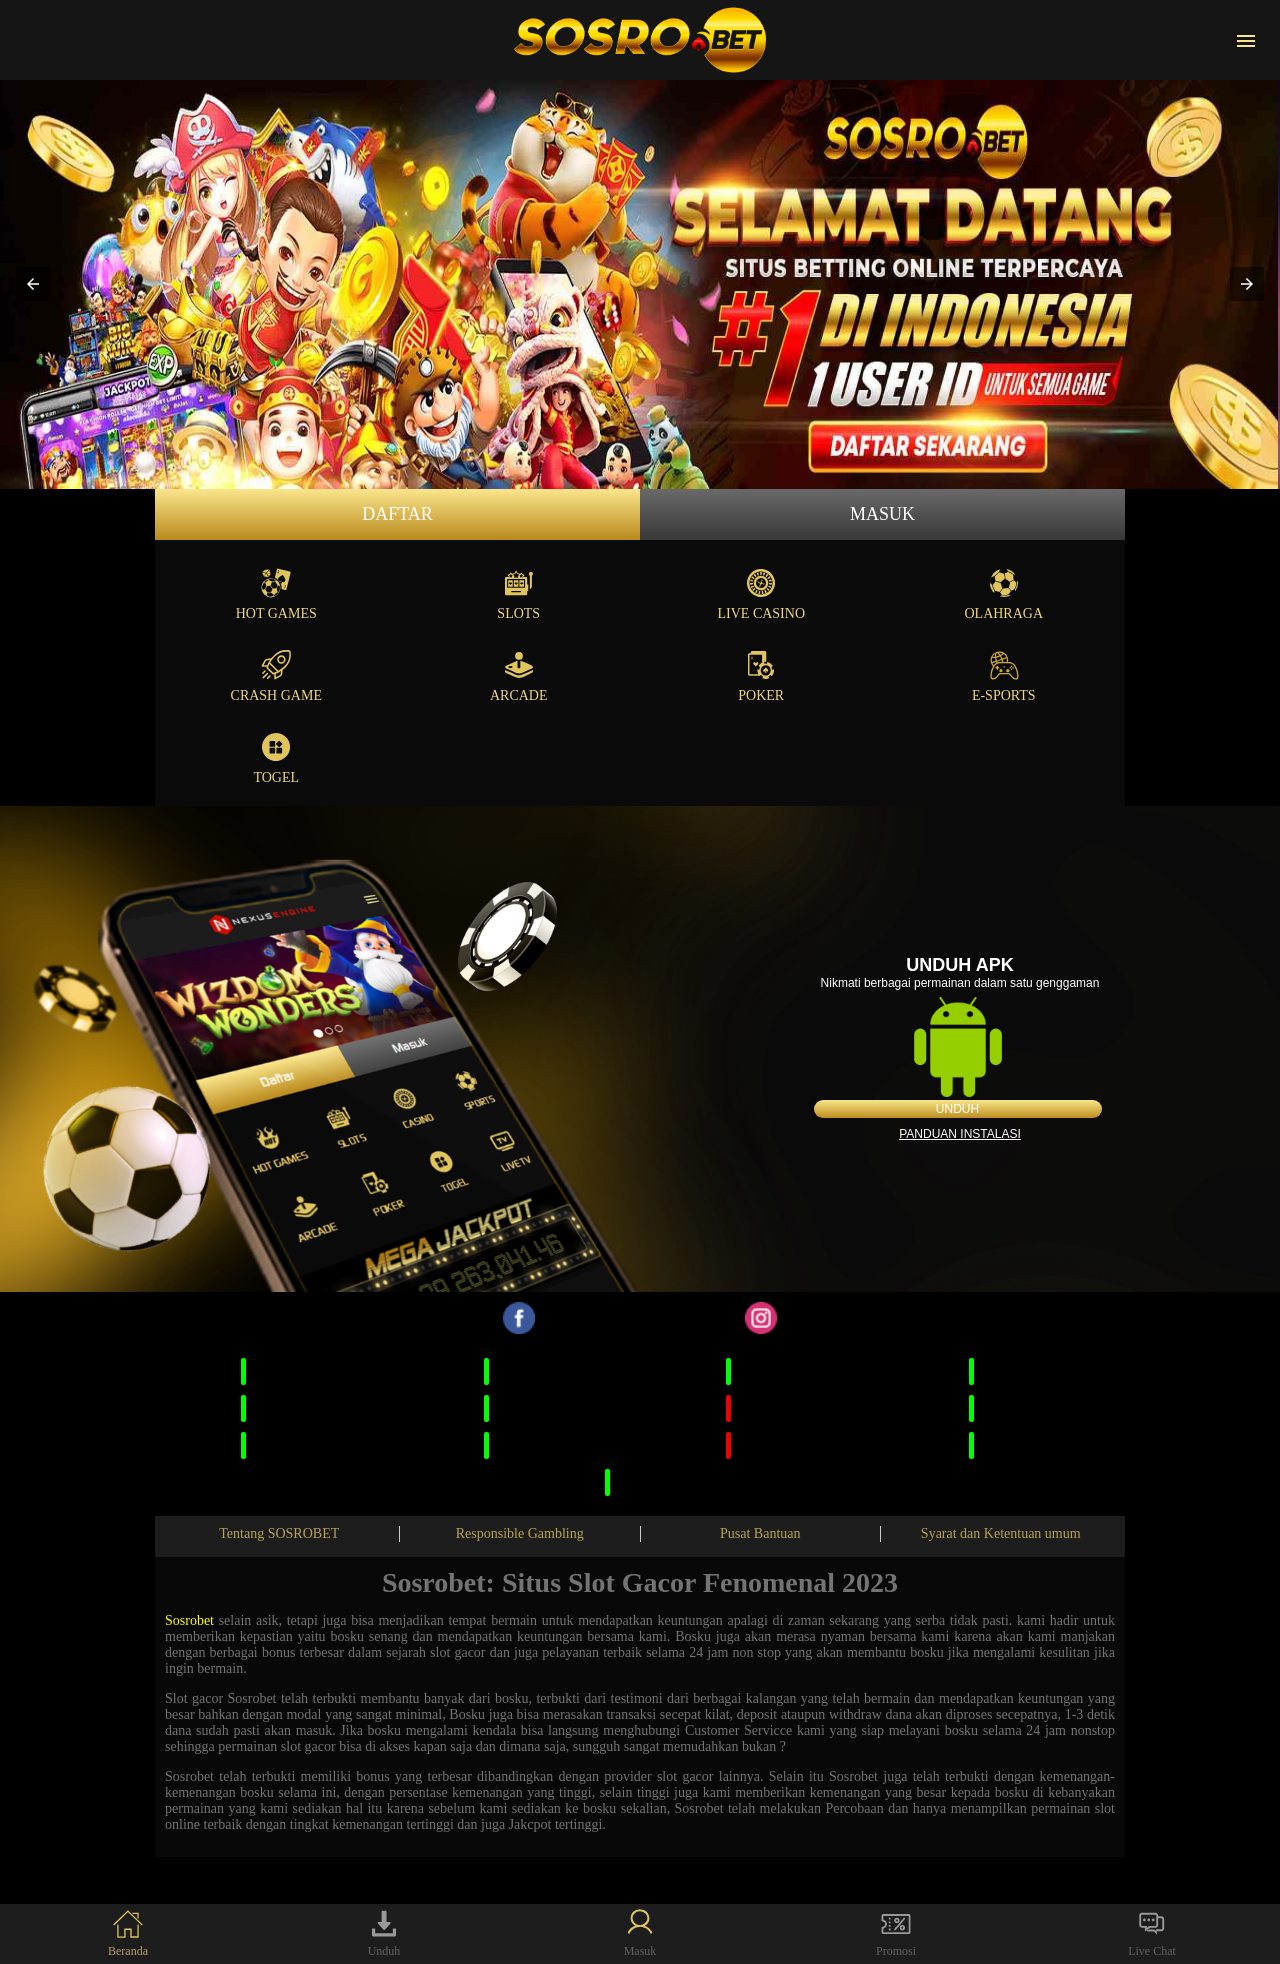  Describe the element at coordinates (896, 1933) in the screenshot. I see `Promosi` at that location.